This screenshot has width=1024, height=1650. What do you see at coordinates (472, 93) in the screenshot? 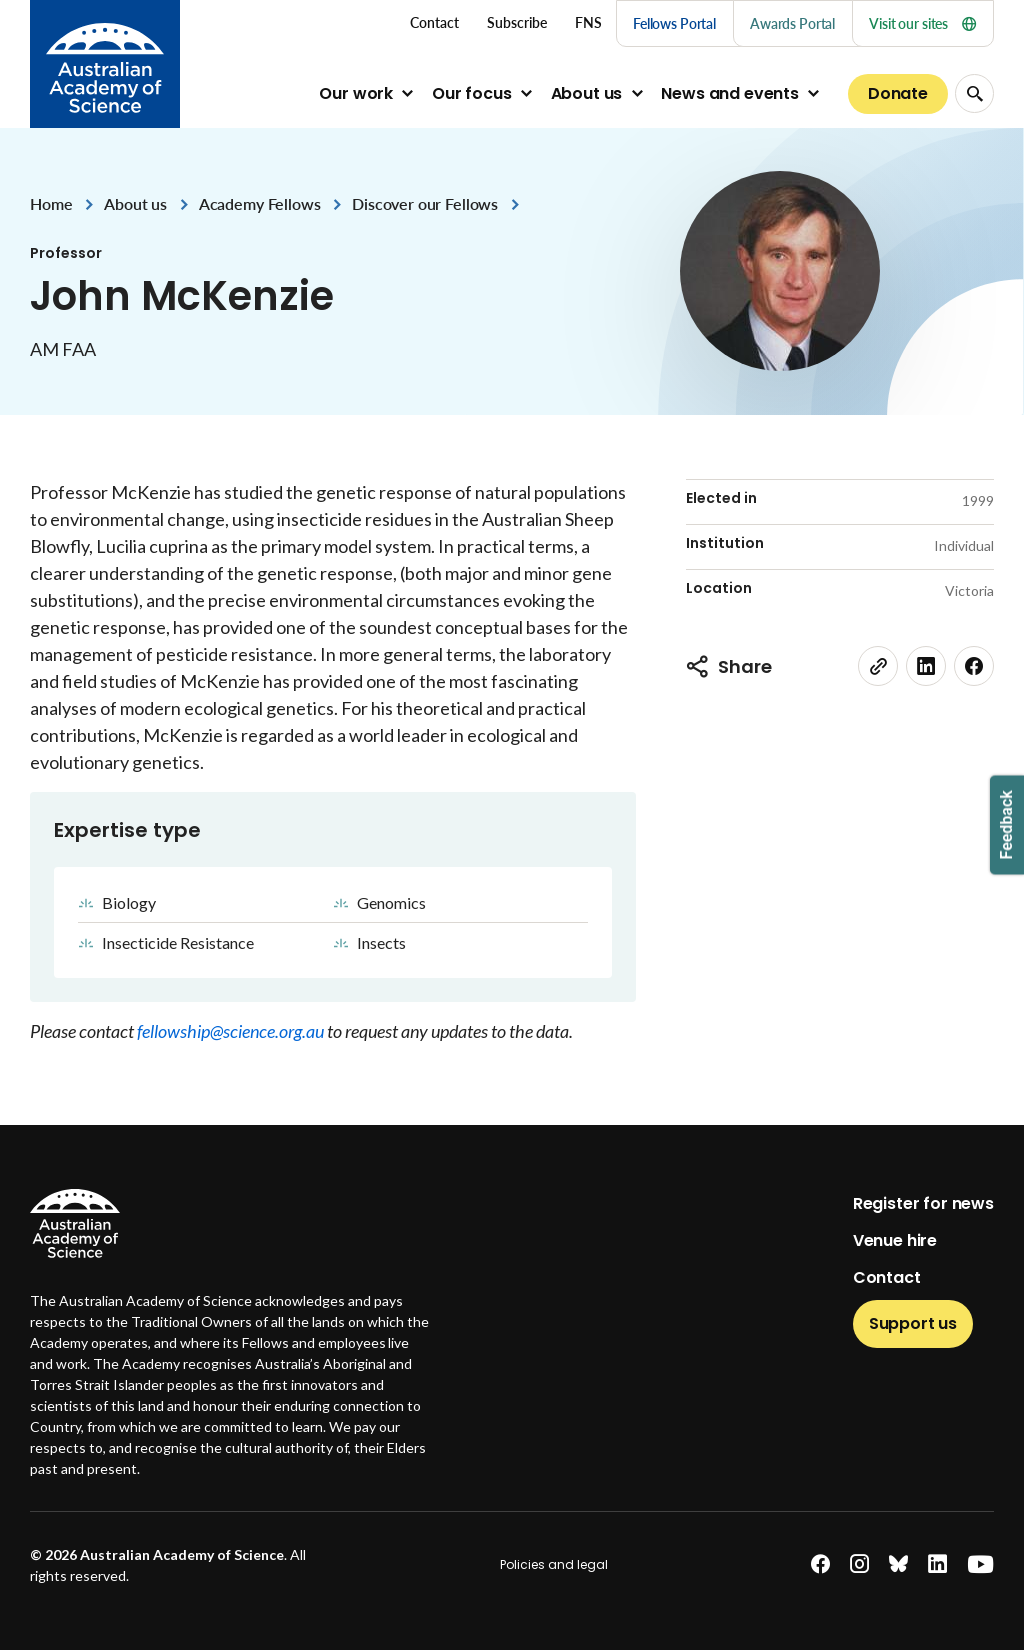
I see `Our focus` at bounding box center [472, 93].